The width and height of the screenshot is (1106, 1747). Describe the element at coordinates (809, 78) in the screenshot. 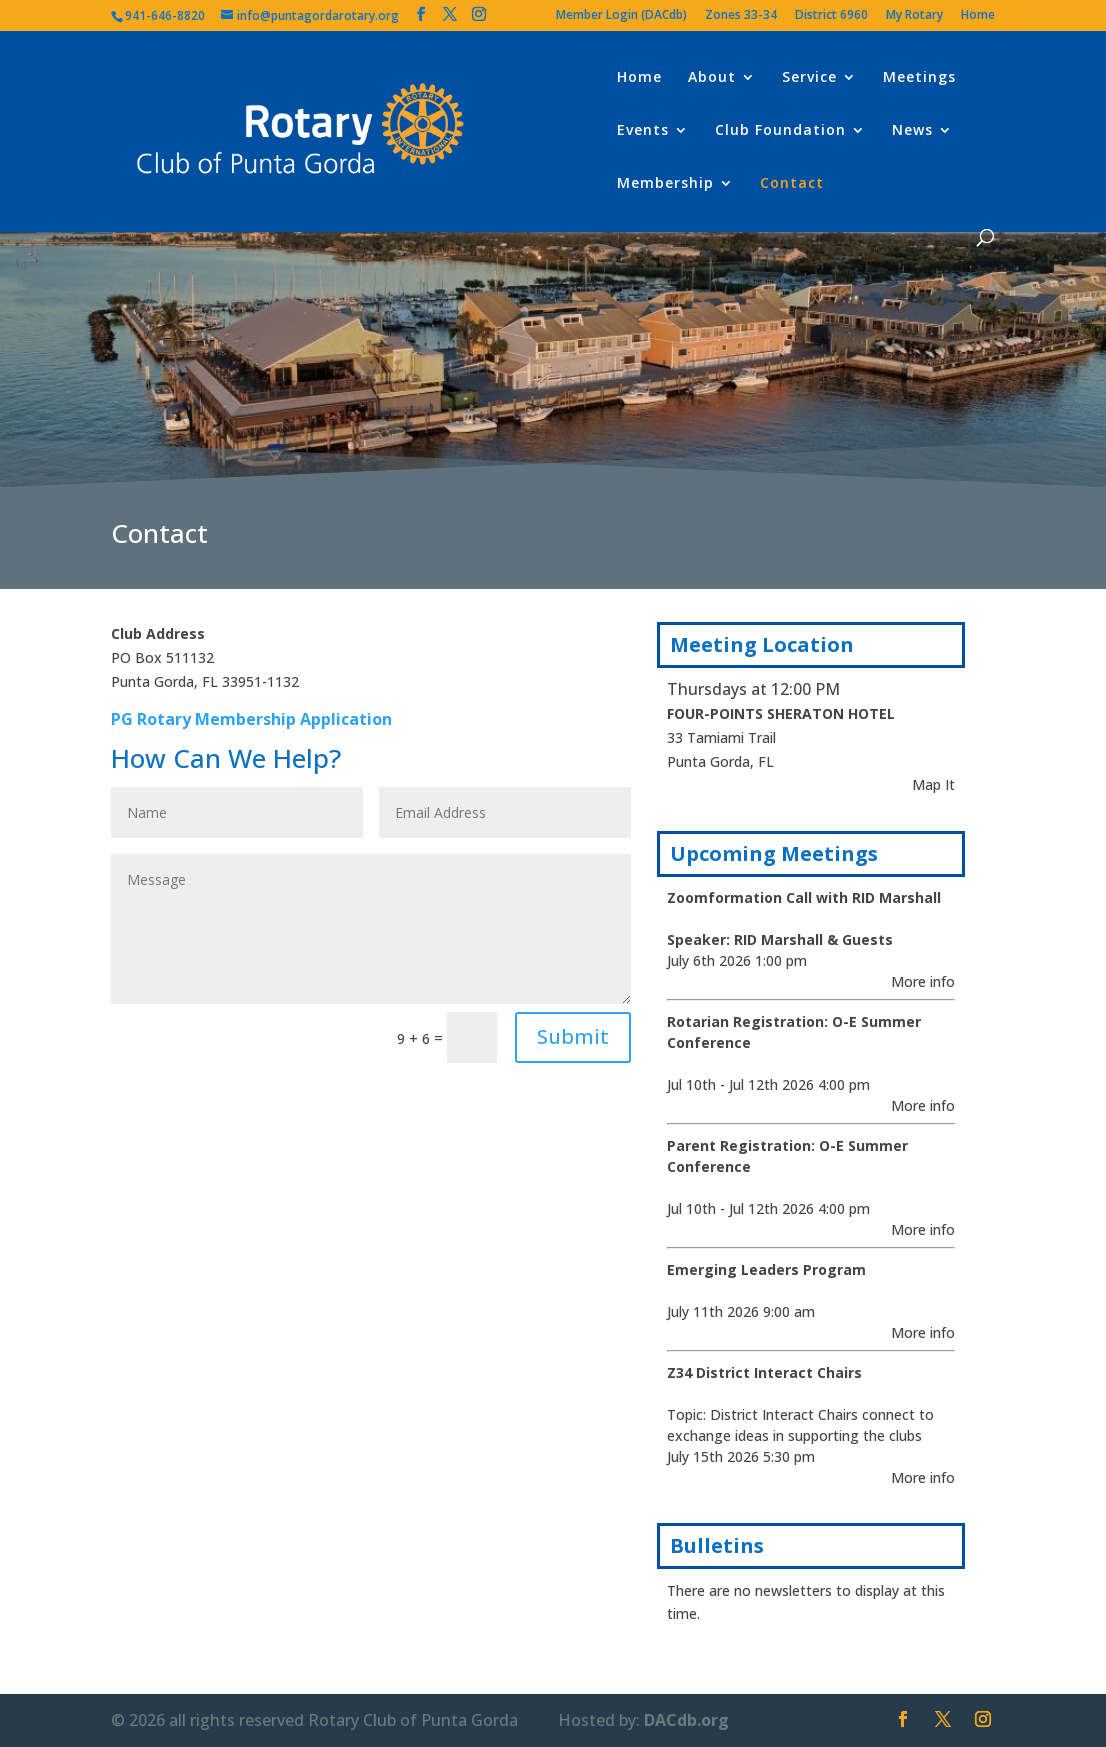

I see `Service` at that location.